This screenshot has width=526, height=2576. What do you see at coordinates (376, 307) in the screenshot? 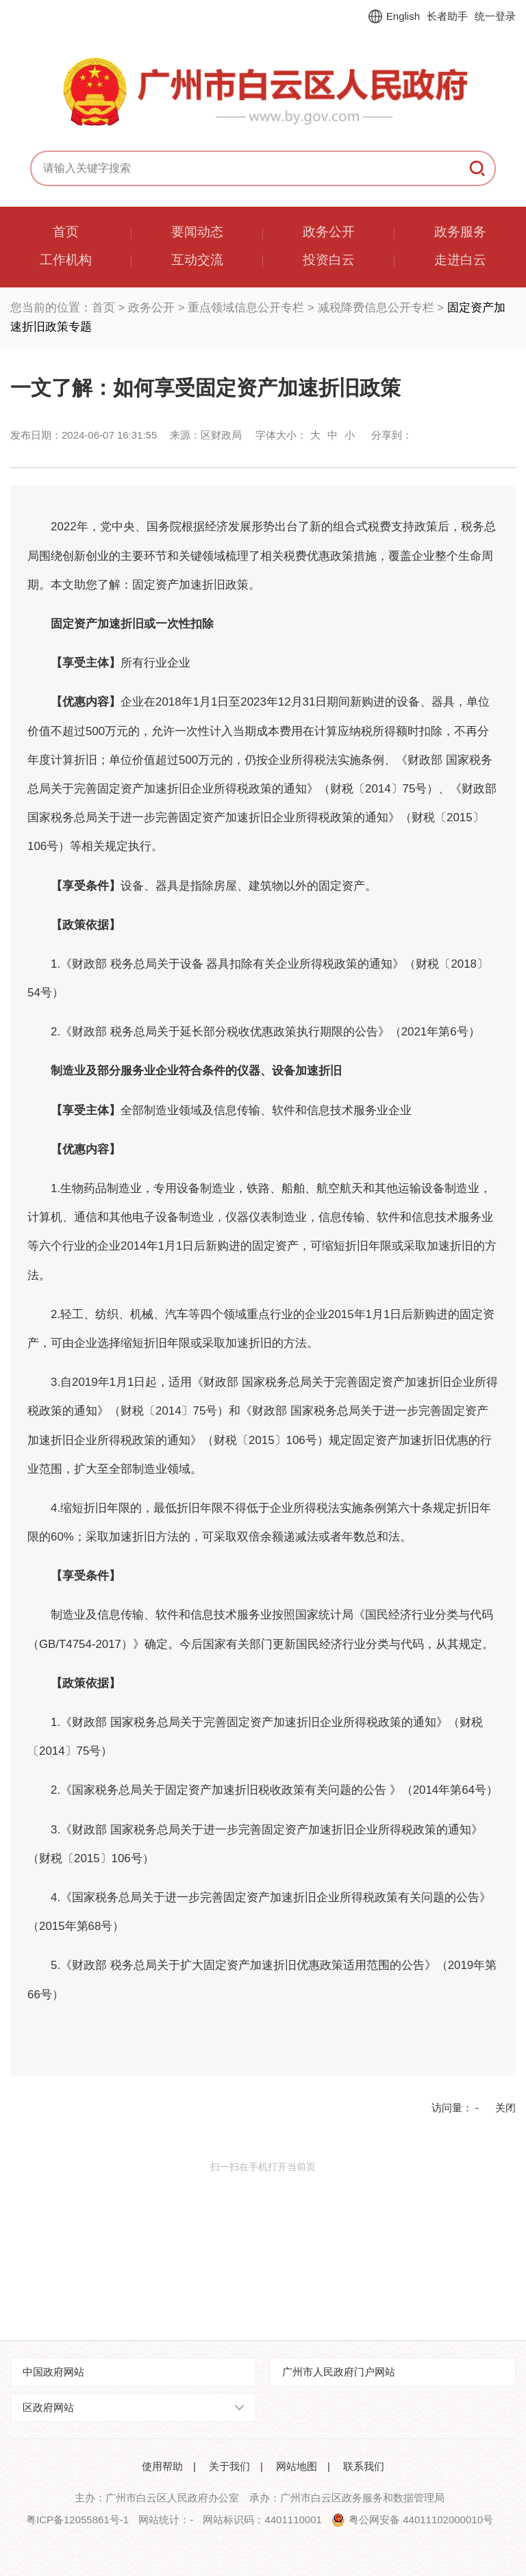
I see `减税降费信息公开专栏` at bounding box center [376, 307].